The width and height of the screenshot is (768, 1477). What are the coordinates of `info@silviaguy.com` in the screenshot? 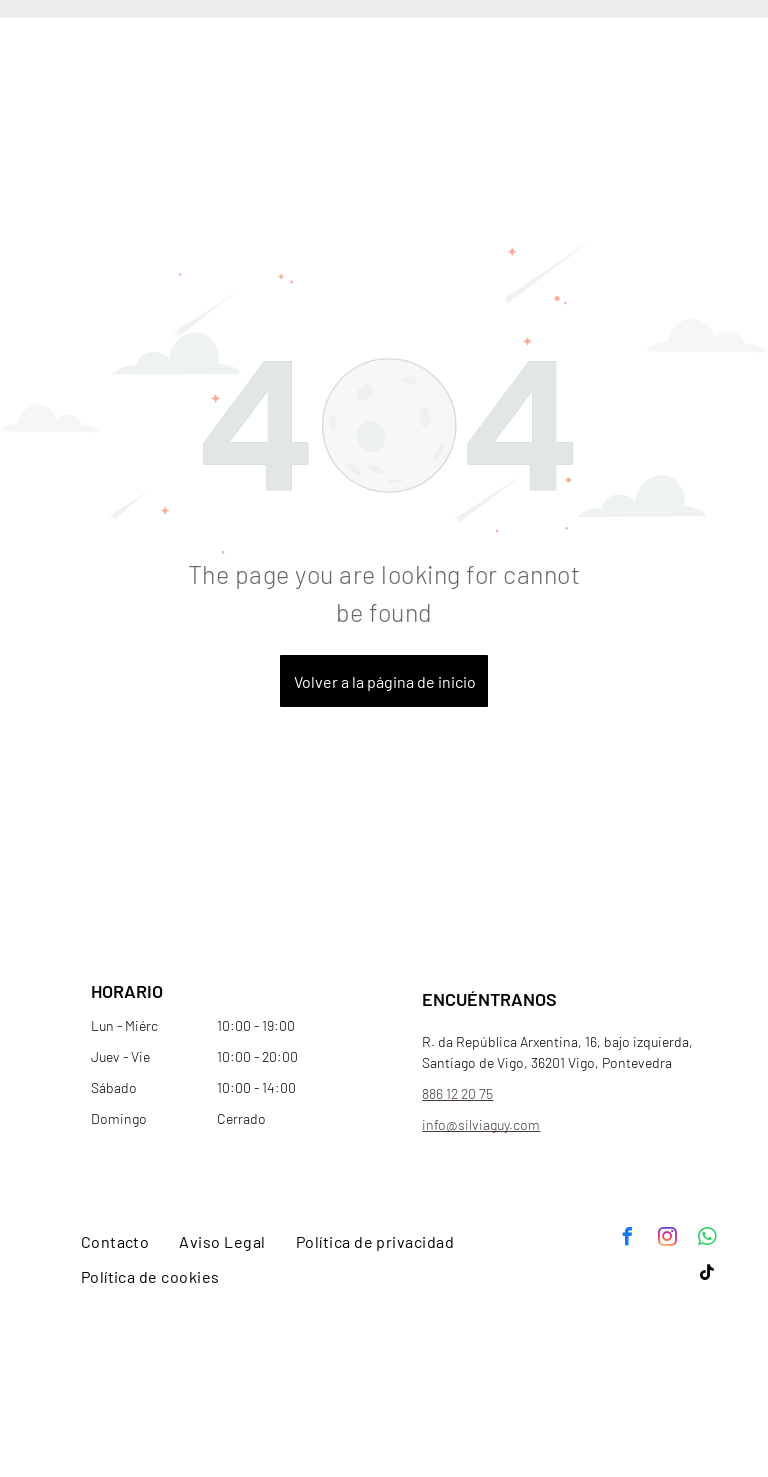 It's located at (481, 1124).